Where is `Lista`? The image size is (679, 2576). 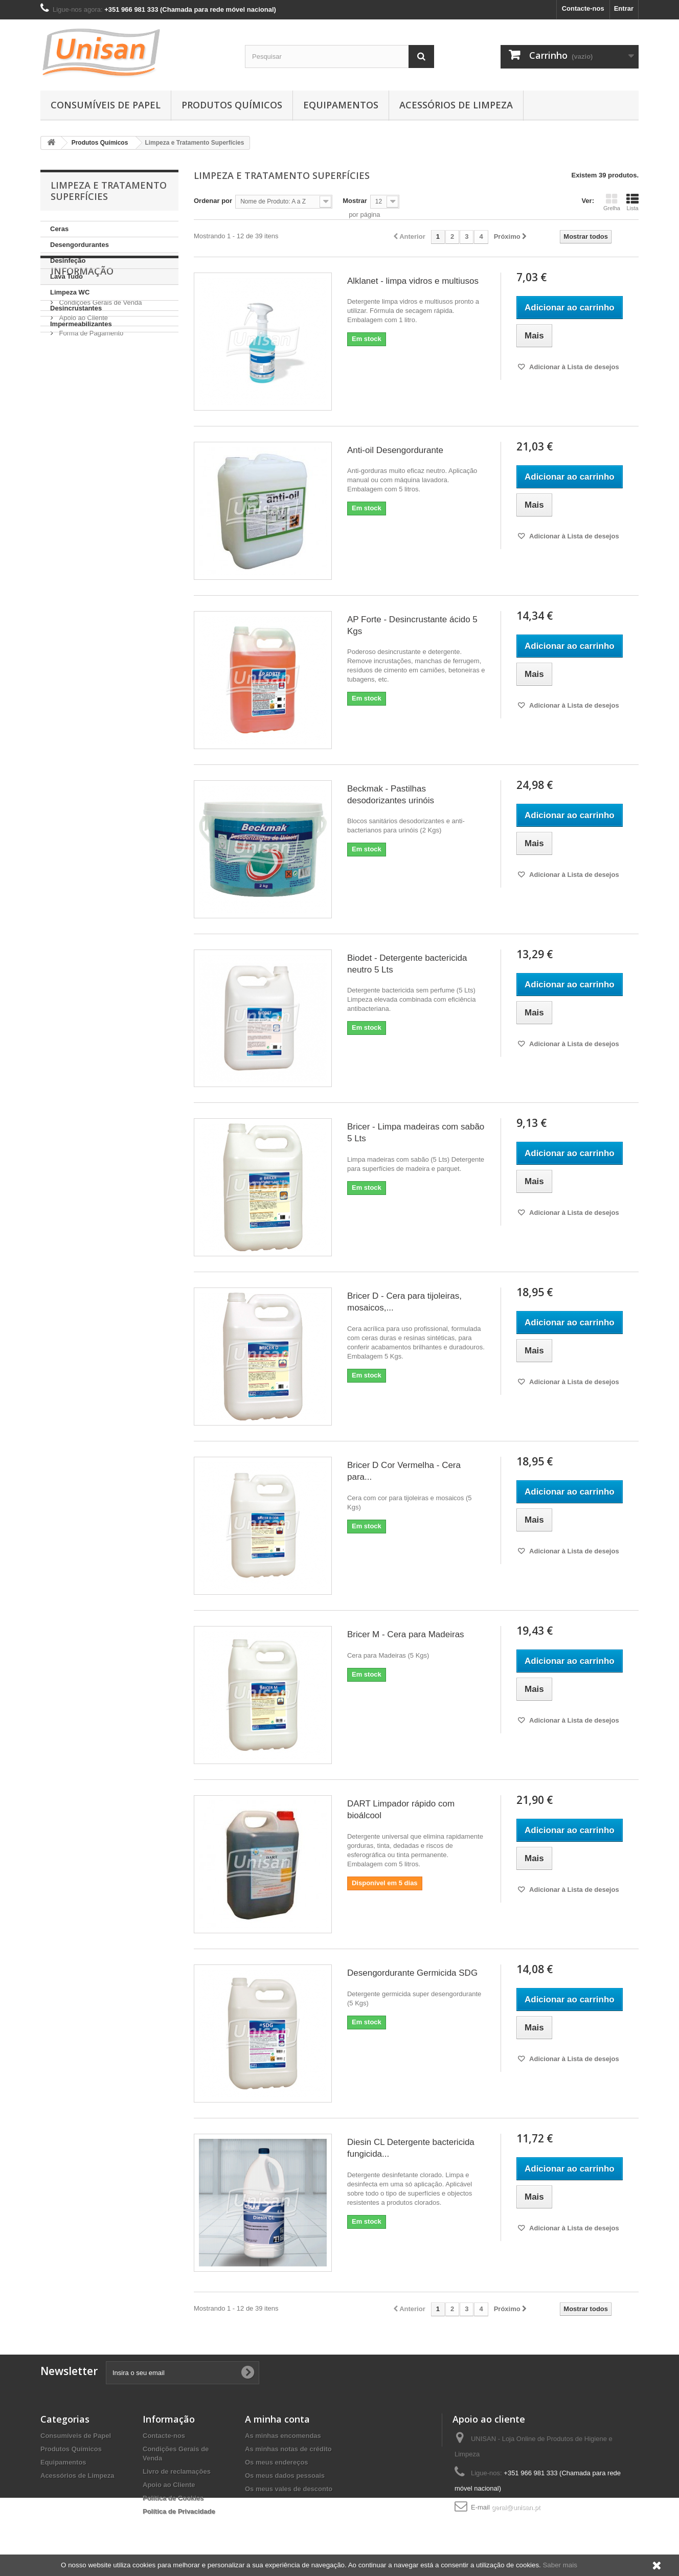 Lista is located at coordinates (632, 202).